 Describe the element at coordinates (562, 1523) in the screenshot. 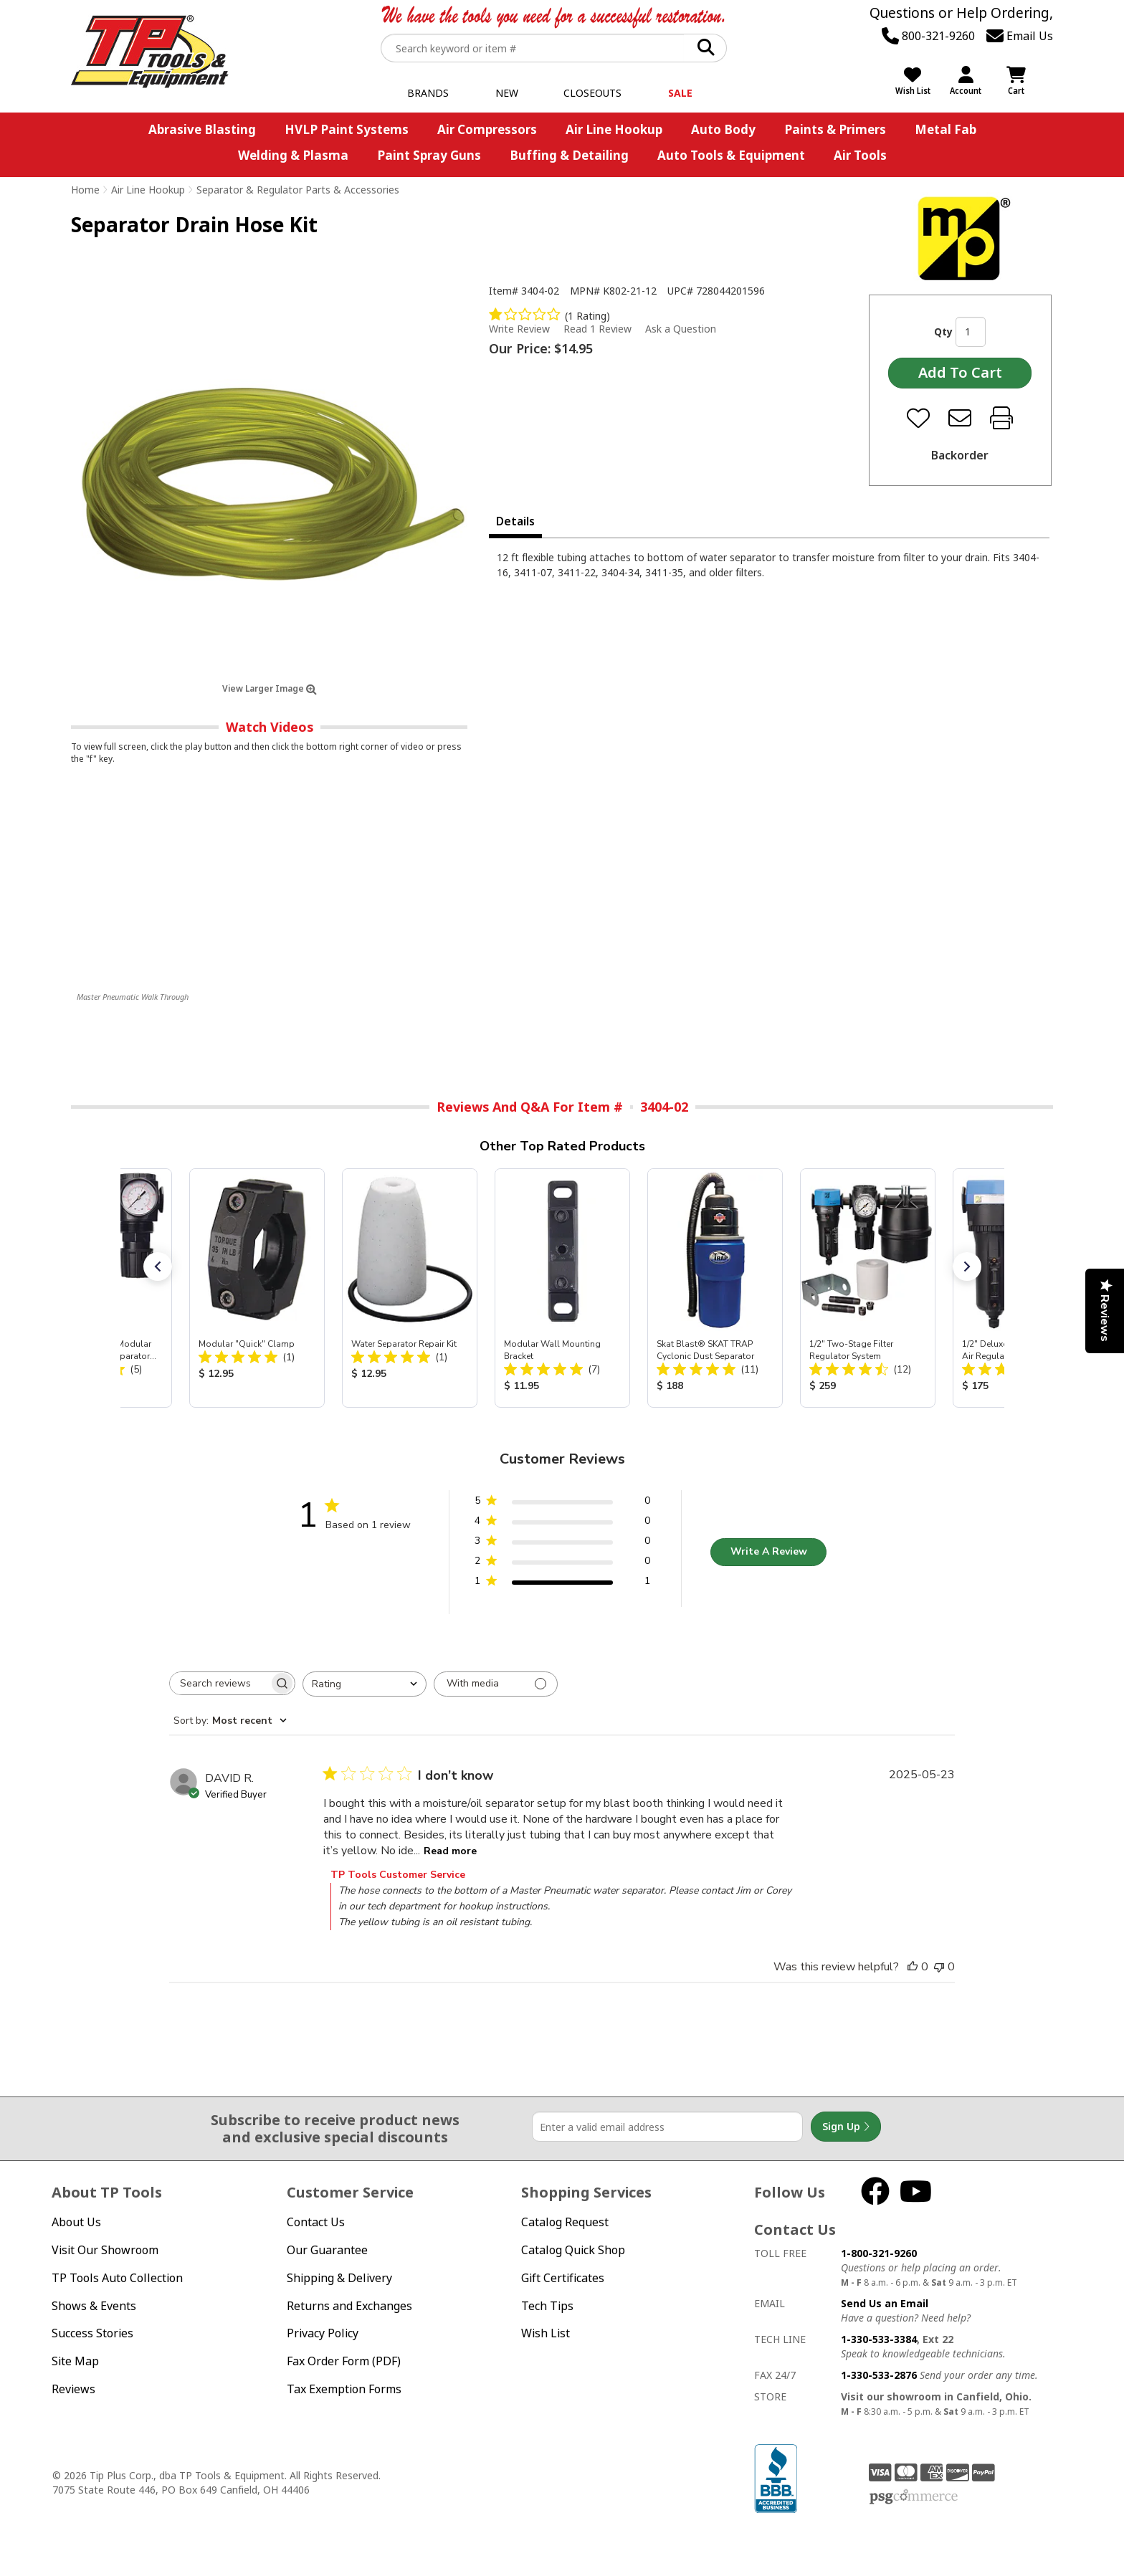

I see `[4 star by 0 reviews]` at that location.